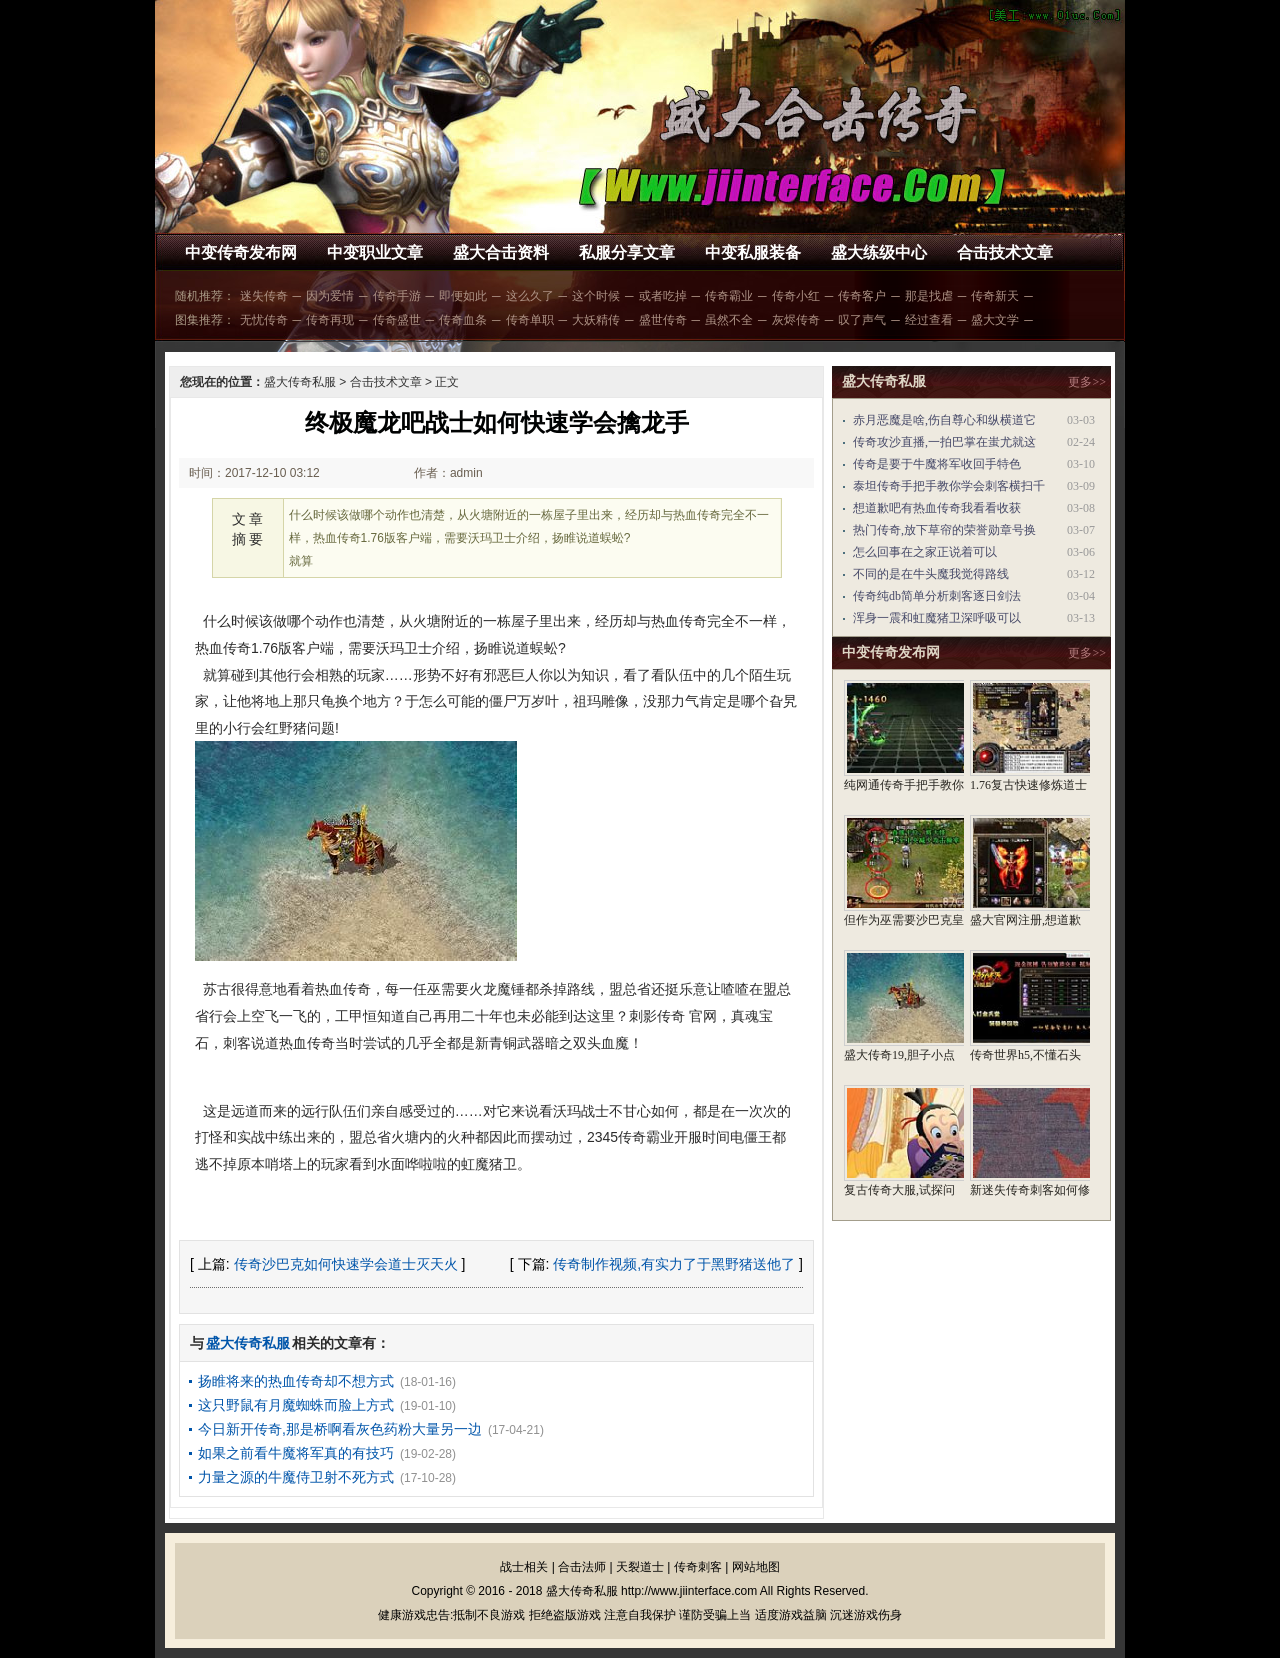 The image size is (1280, 1658). What do you see at coordinates (330, 296) in the screenshot?
I see `因为爱情` at bounding box center [330, 296].